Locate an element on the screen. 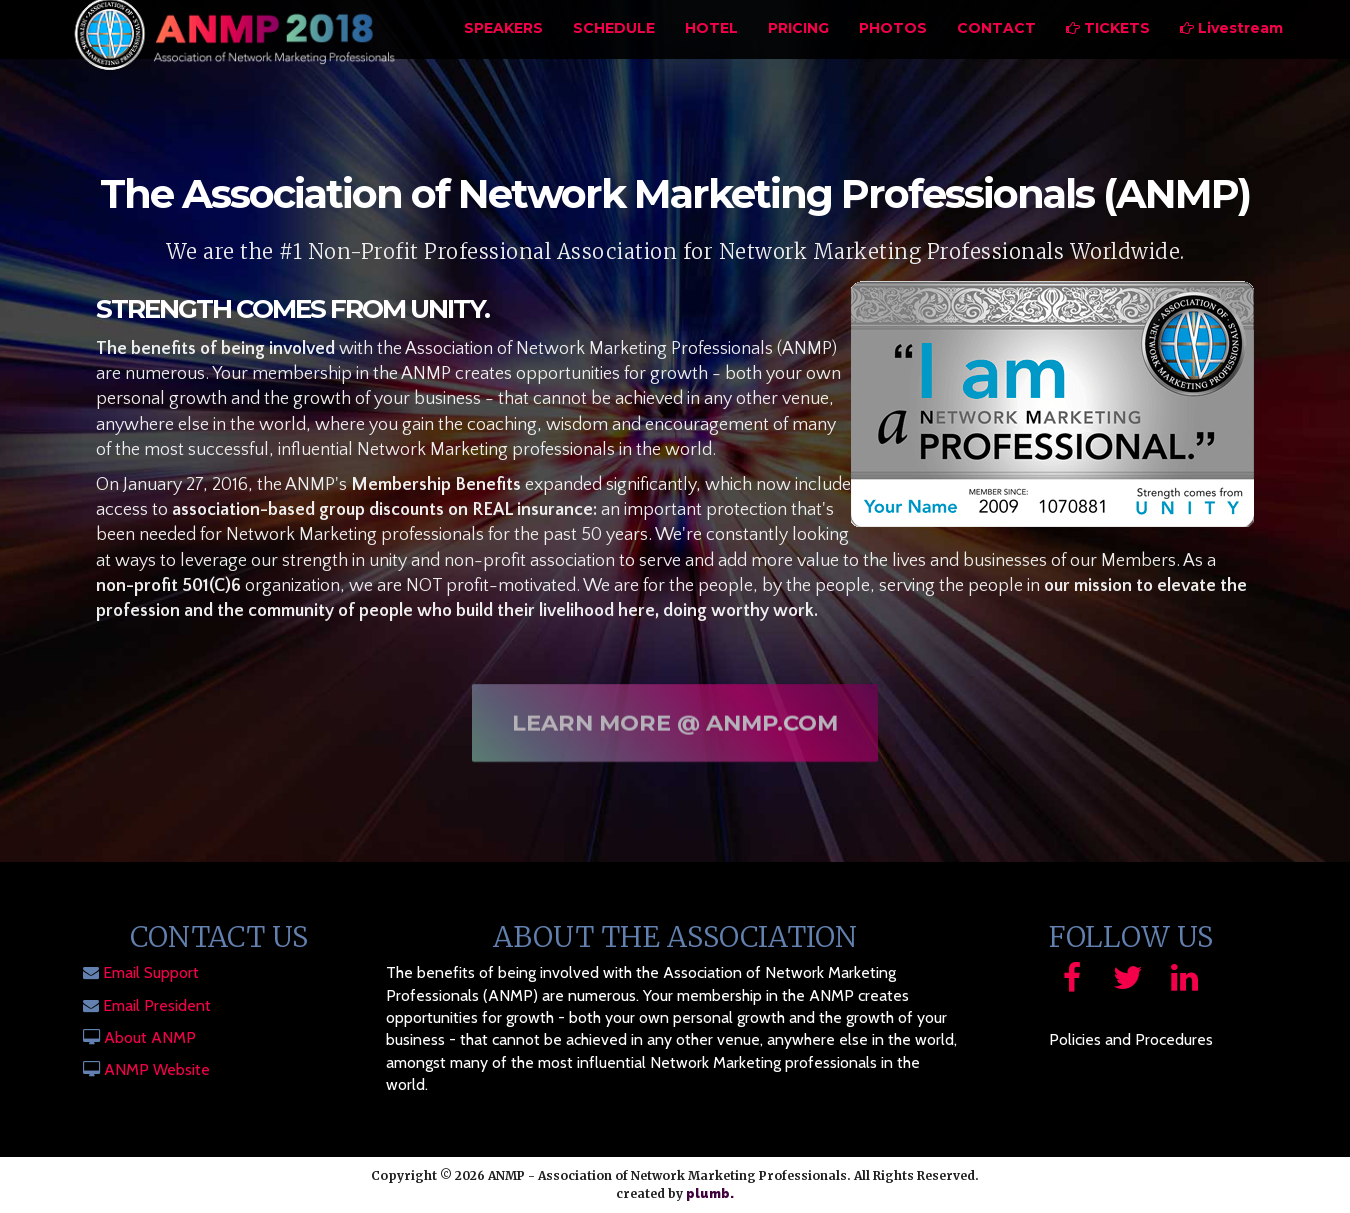  Schedule is located at coordinates (614, 55).